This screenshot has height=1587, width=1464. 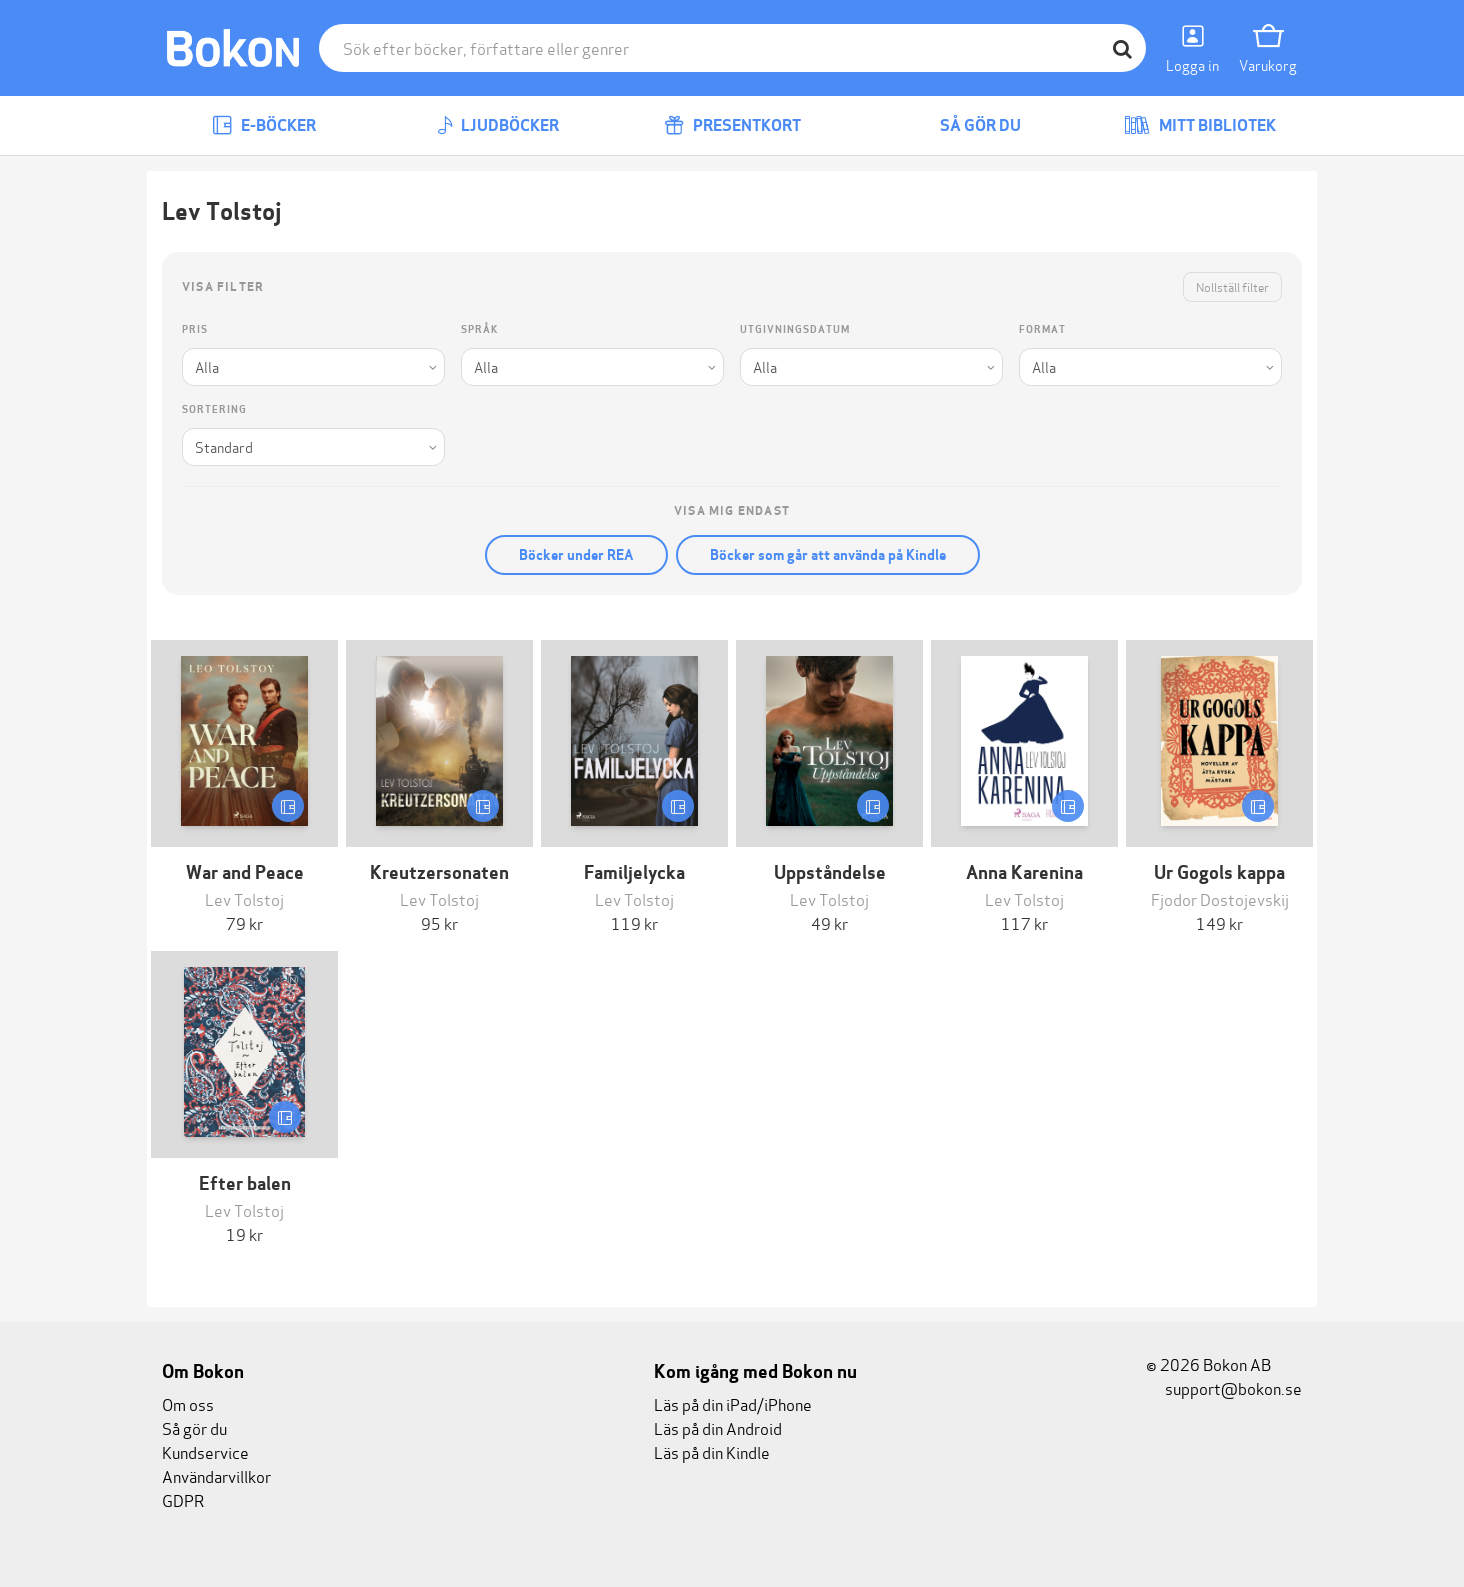 I want to click on Sortering, so click(x=214, y=409).